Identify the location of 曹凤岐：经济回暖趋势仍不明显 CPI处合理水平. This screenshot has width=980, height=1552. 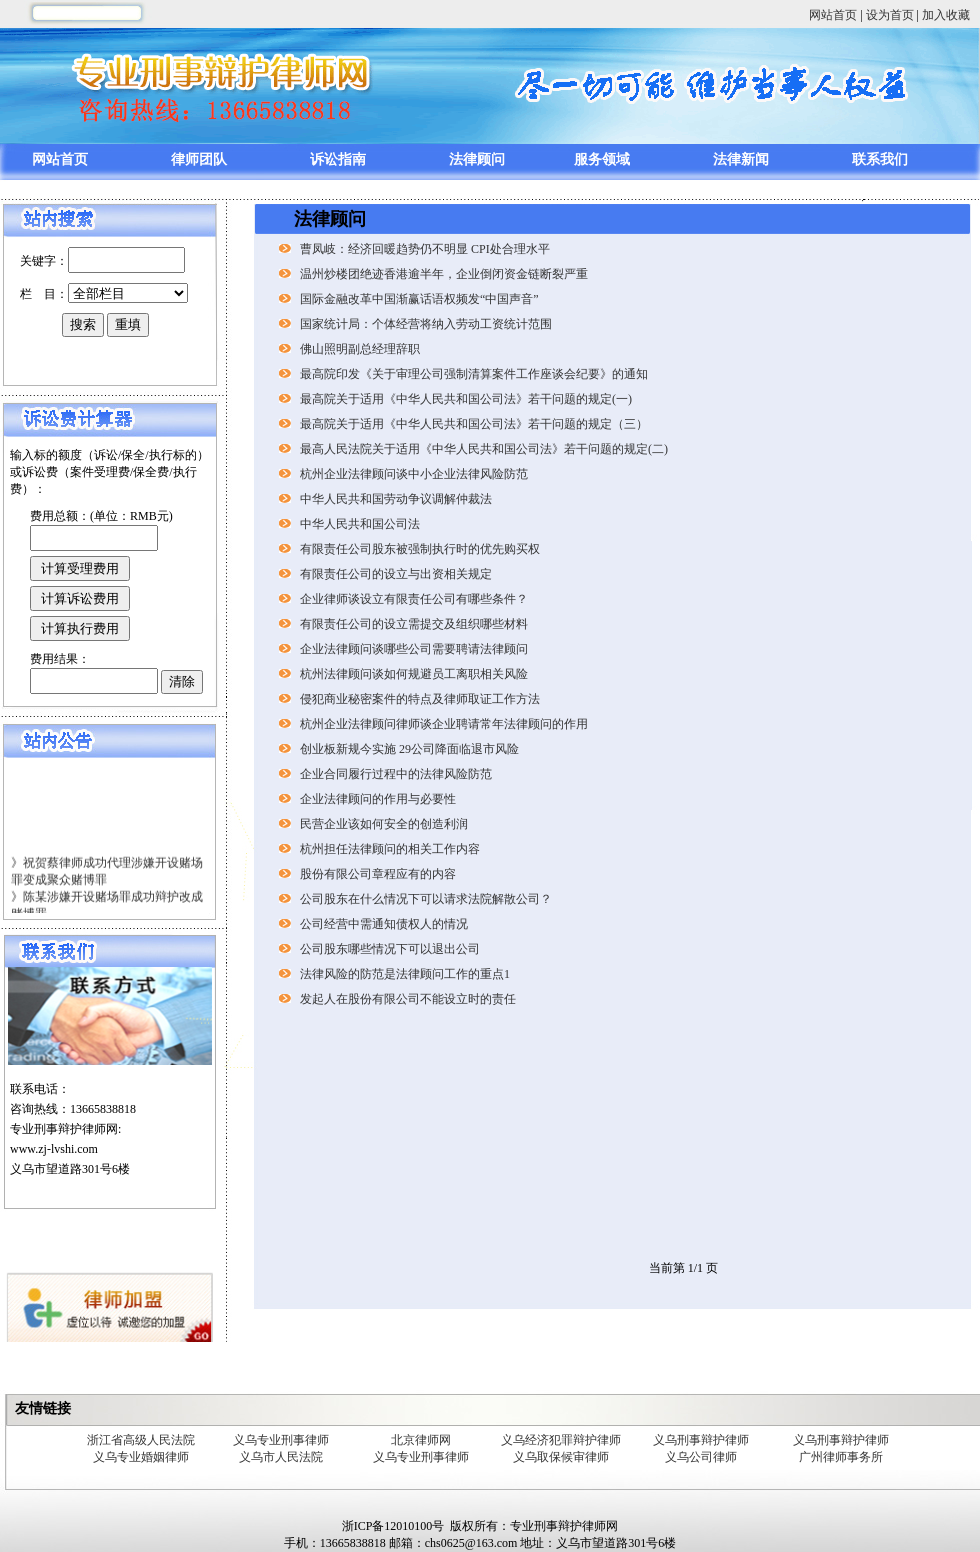
(425, 249).